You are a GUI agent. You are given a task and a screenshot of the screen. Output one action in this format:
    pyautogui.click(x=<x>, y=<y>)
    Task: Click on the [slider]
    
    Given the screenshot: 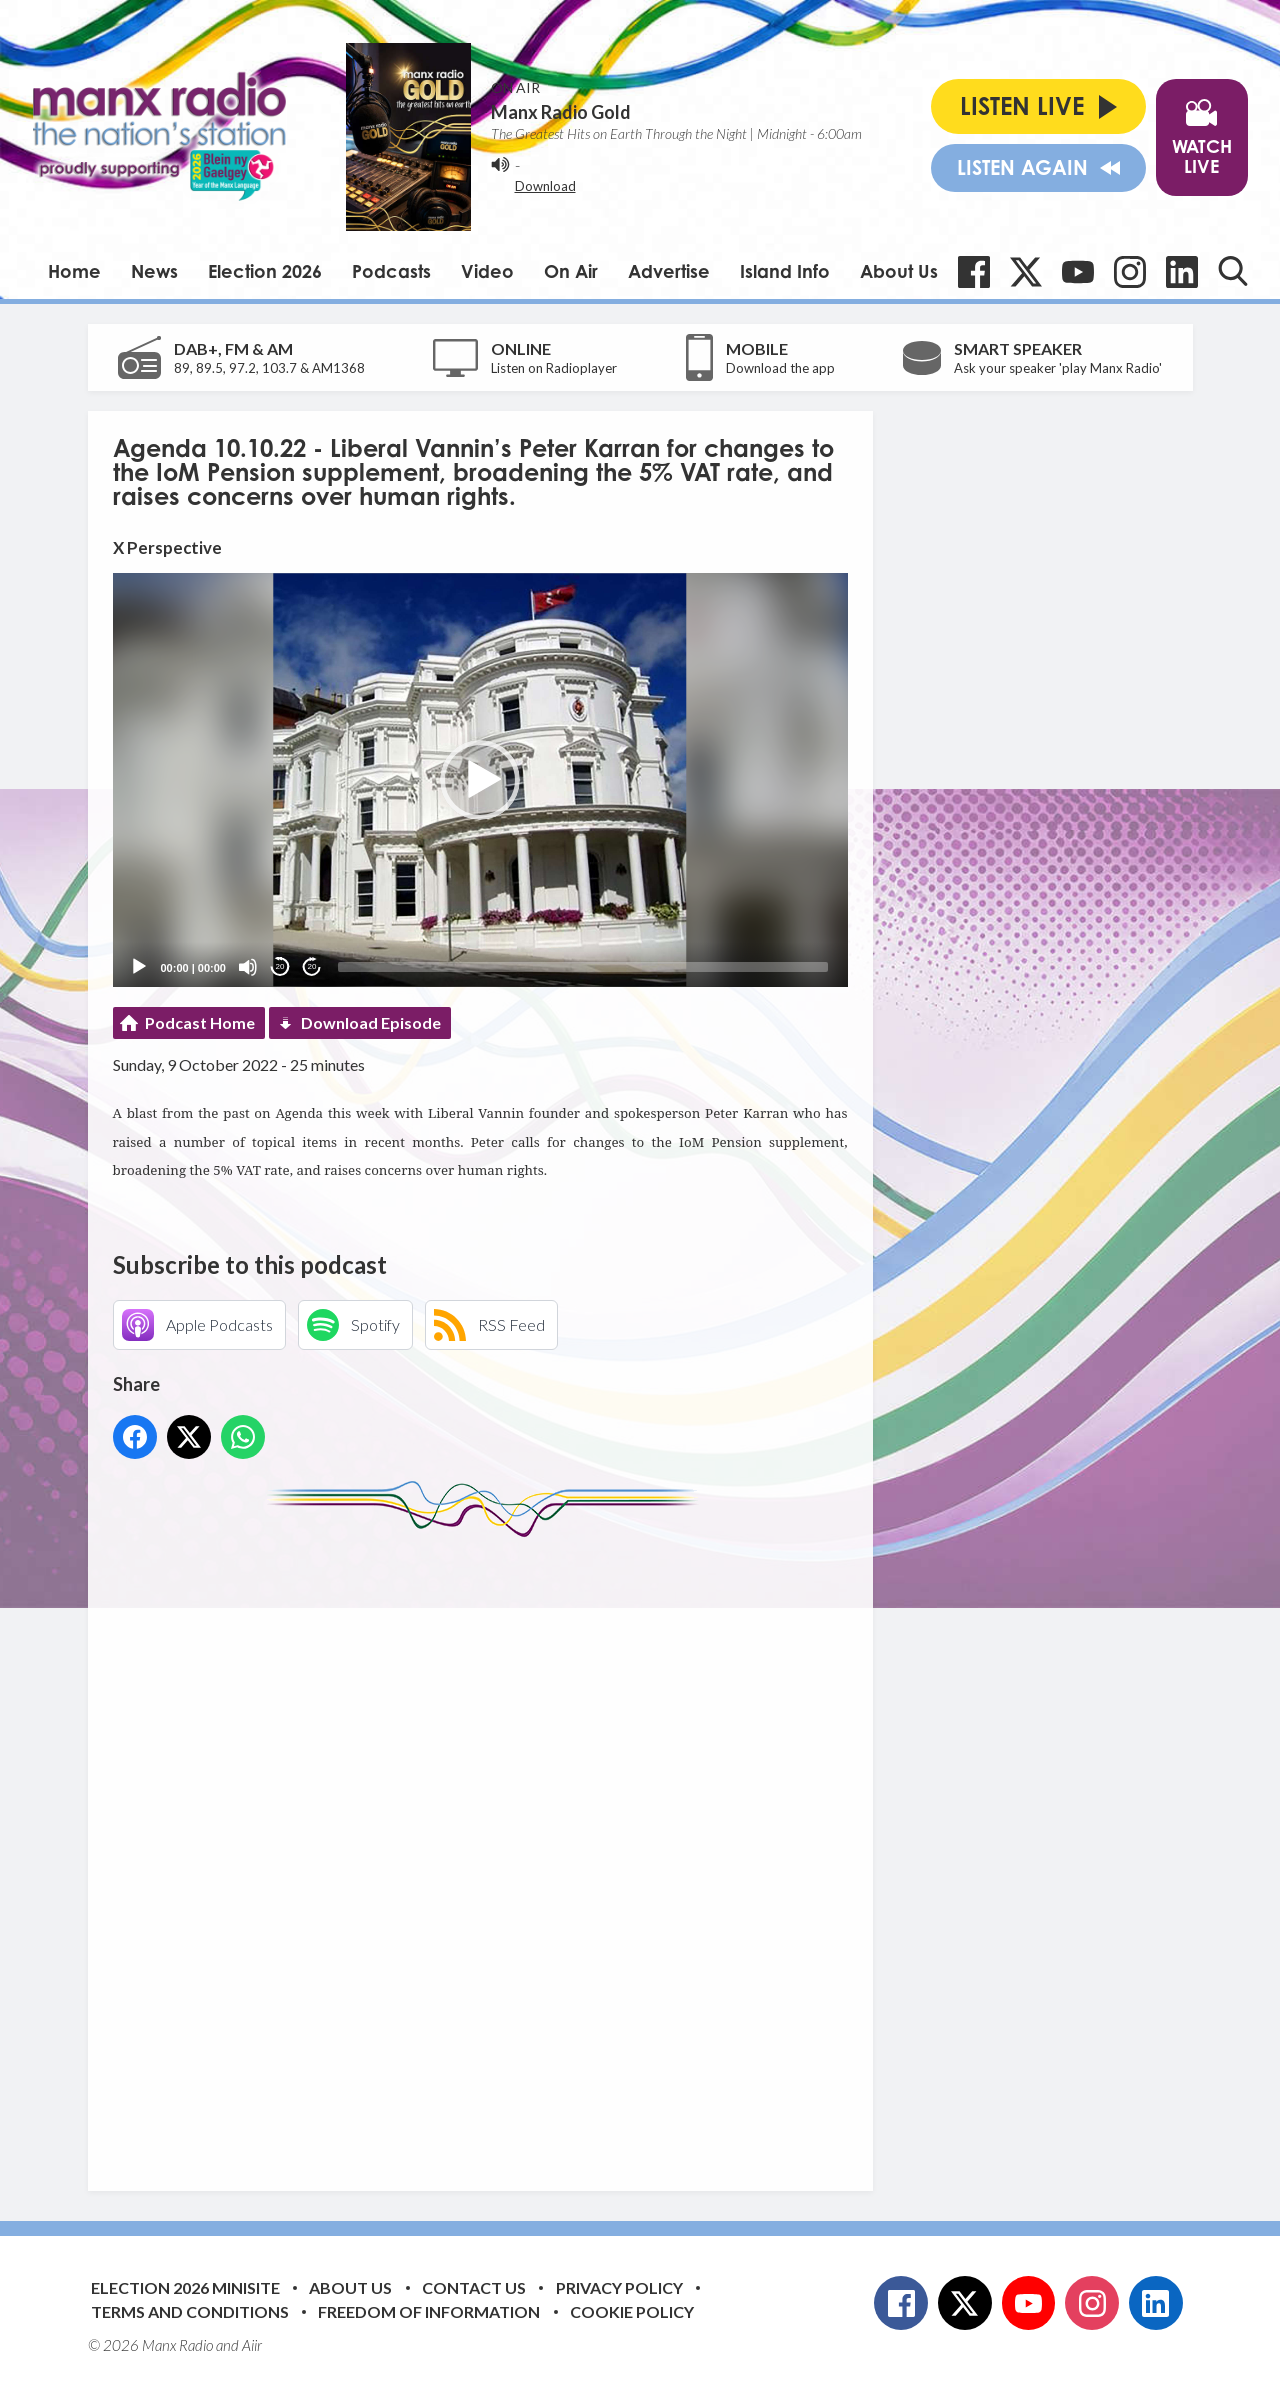 What is the action you would take?
    pyautogui.click(x=583, y=967)
    